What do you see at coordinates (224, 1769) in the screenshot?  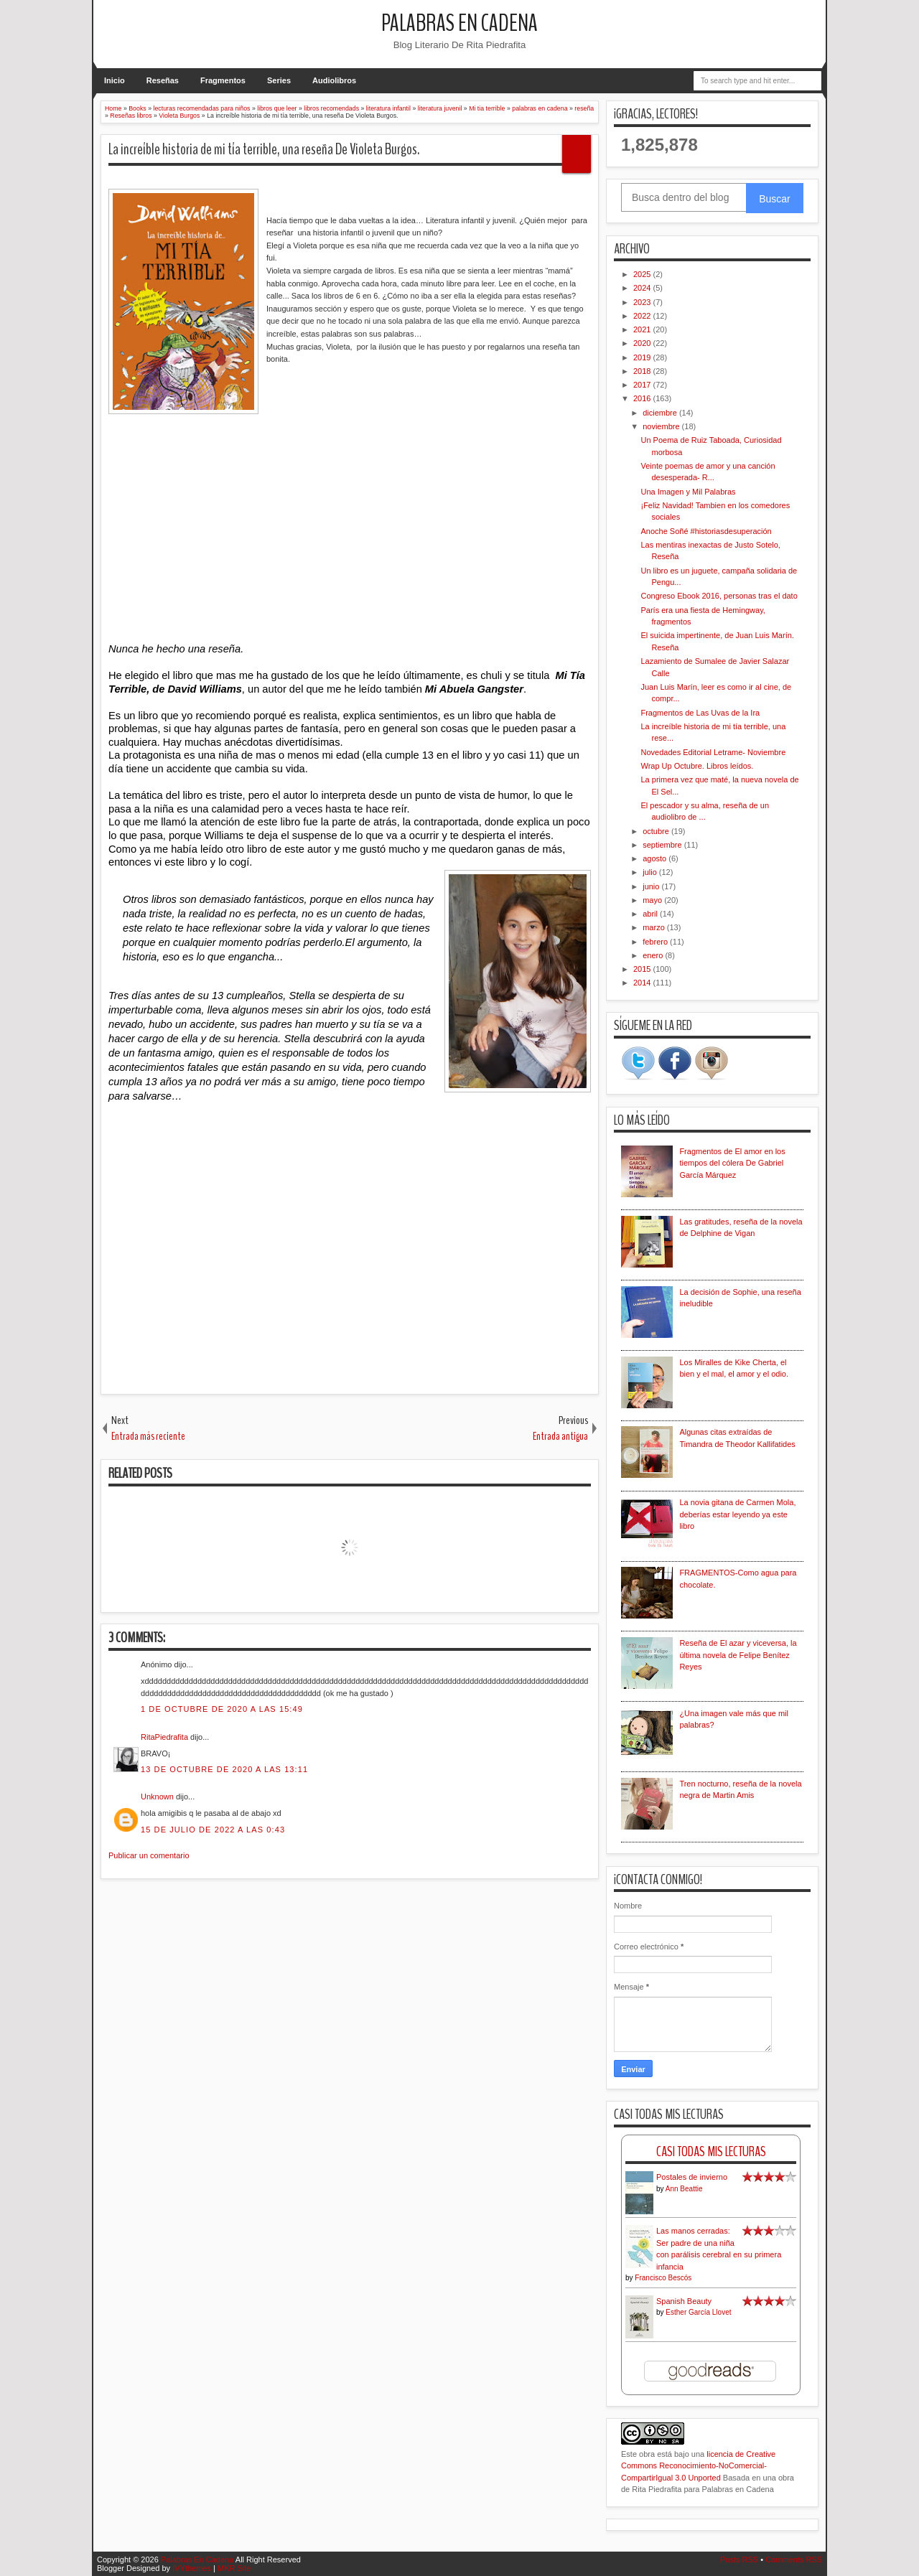 I see `13 de octubre de 2020 a las 13:11` at bounding box center [224, 1769].